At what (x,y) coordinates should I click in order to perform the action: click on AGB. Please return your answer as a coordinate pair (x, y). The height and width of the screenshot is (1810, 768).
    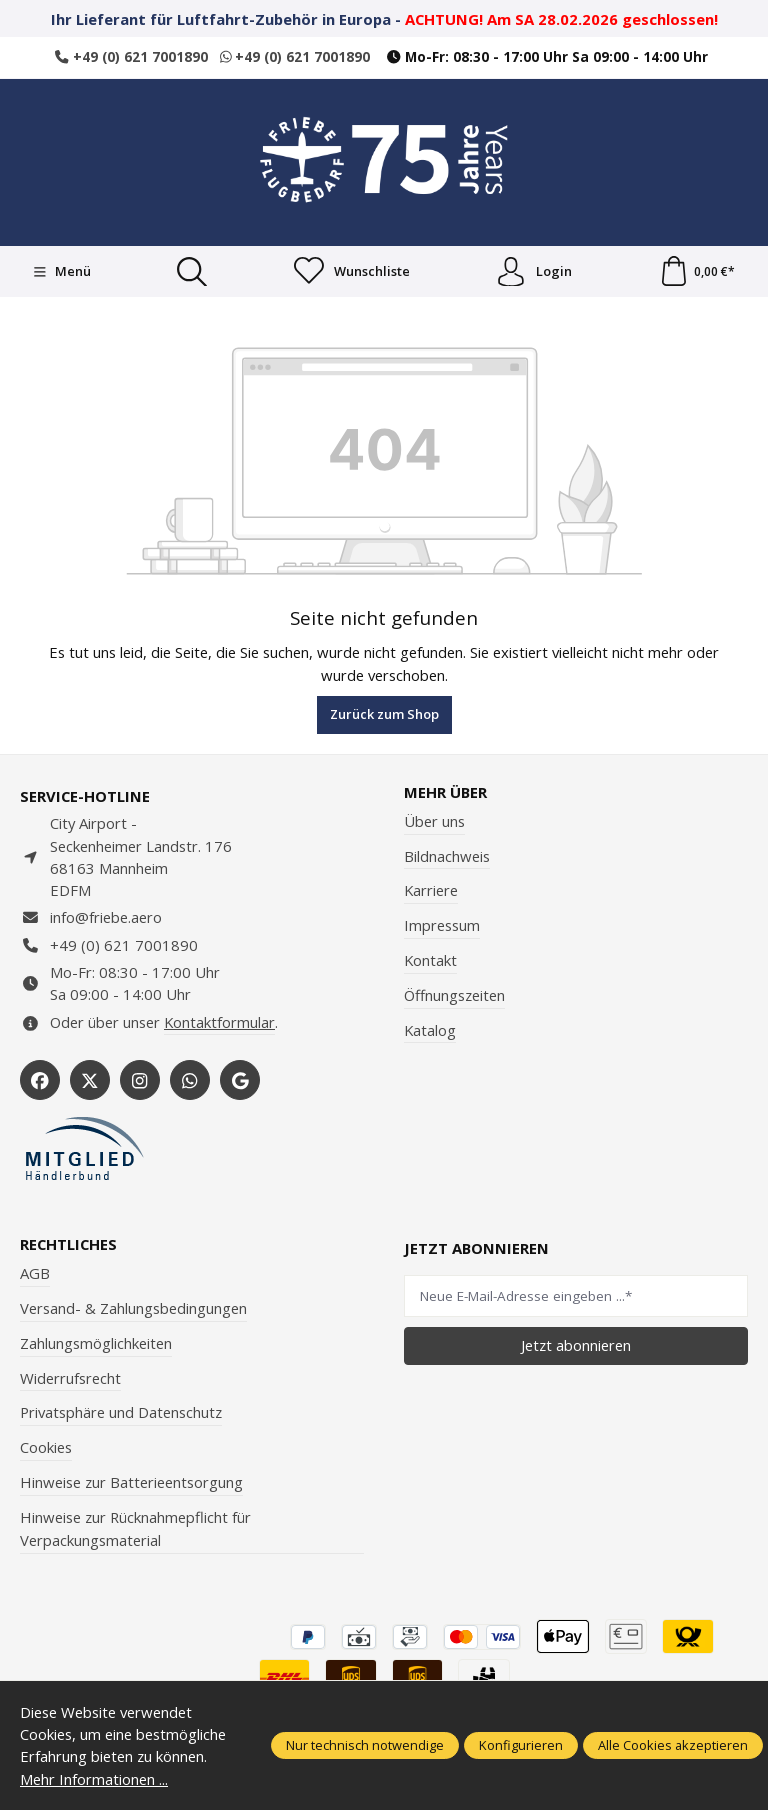
    Looking at the image, I should click on (35, 1273).